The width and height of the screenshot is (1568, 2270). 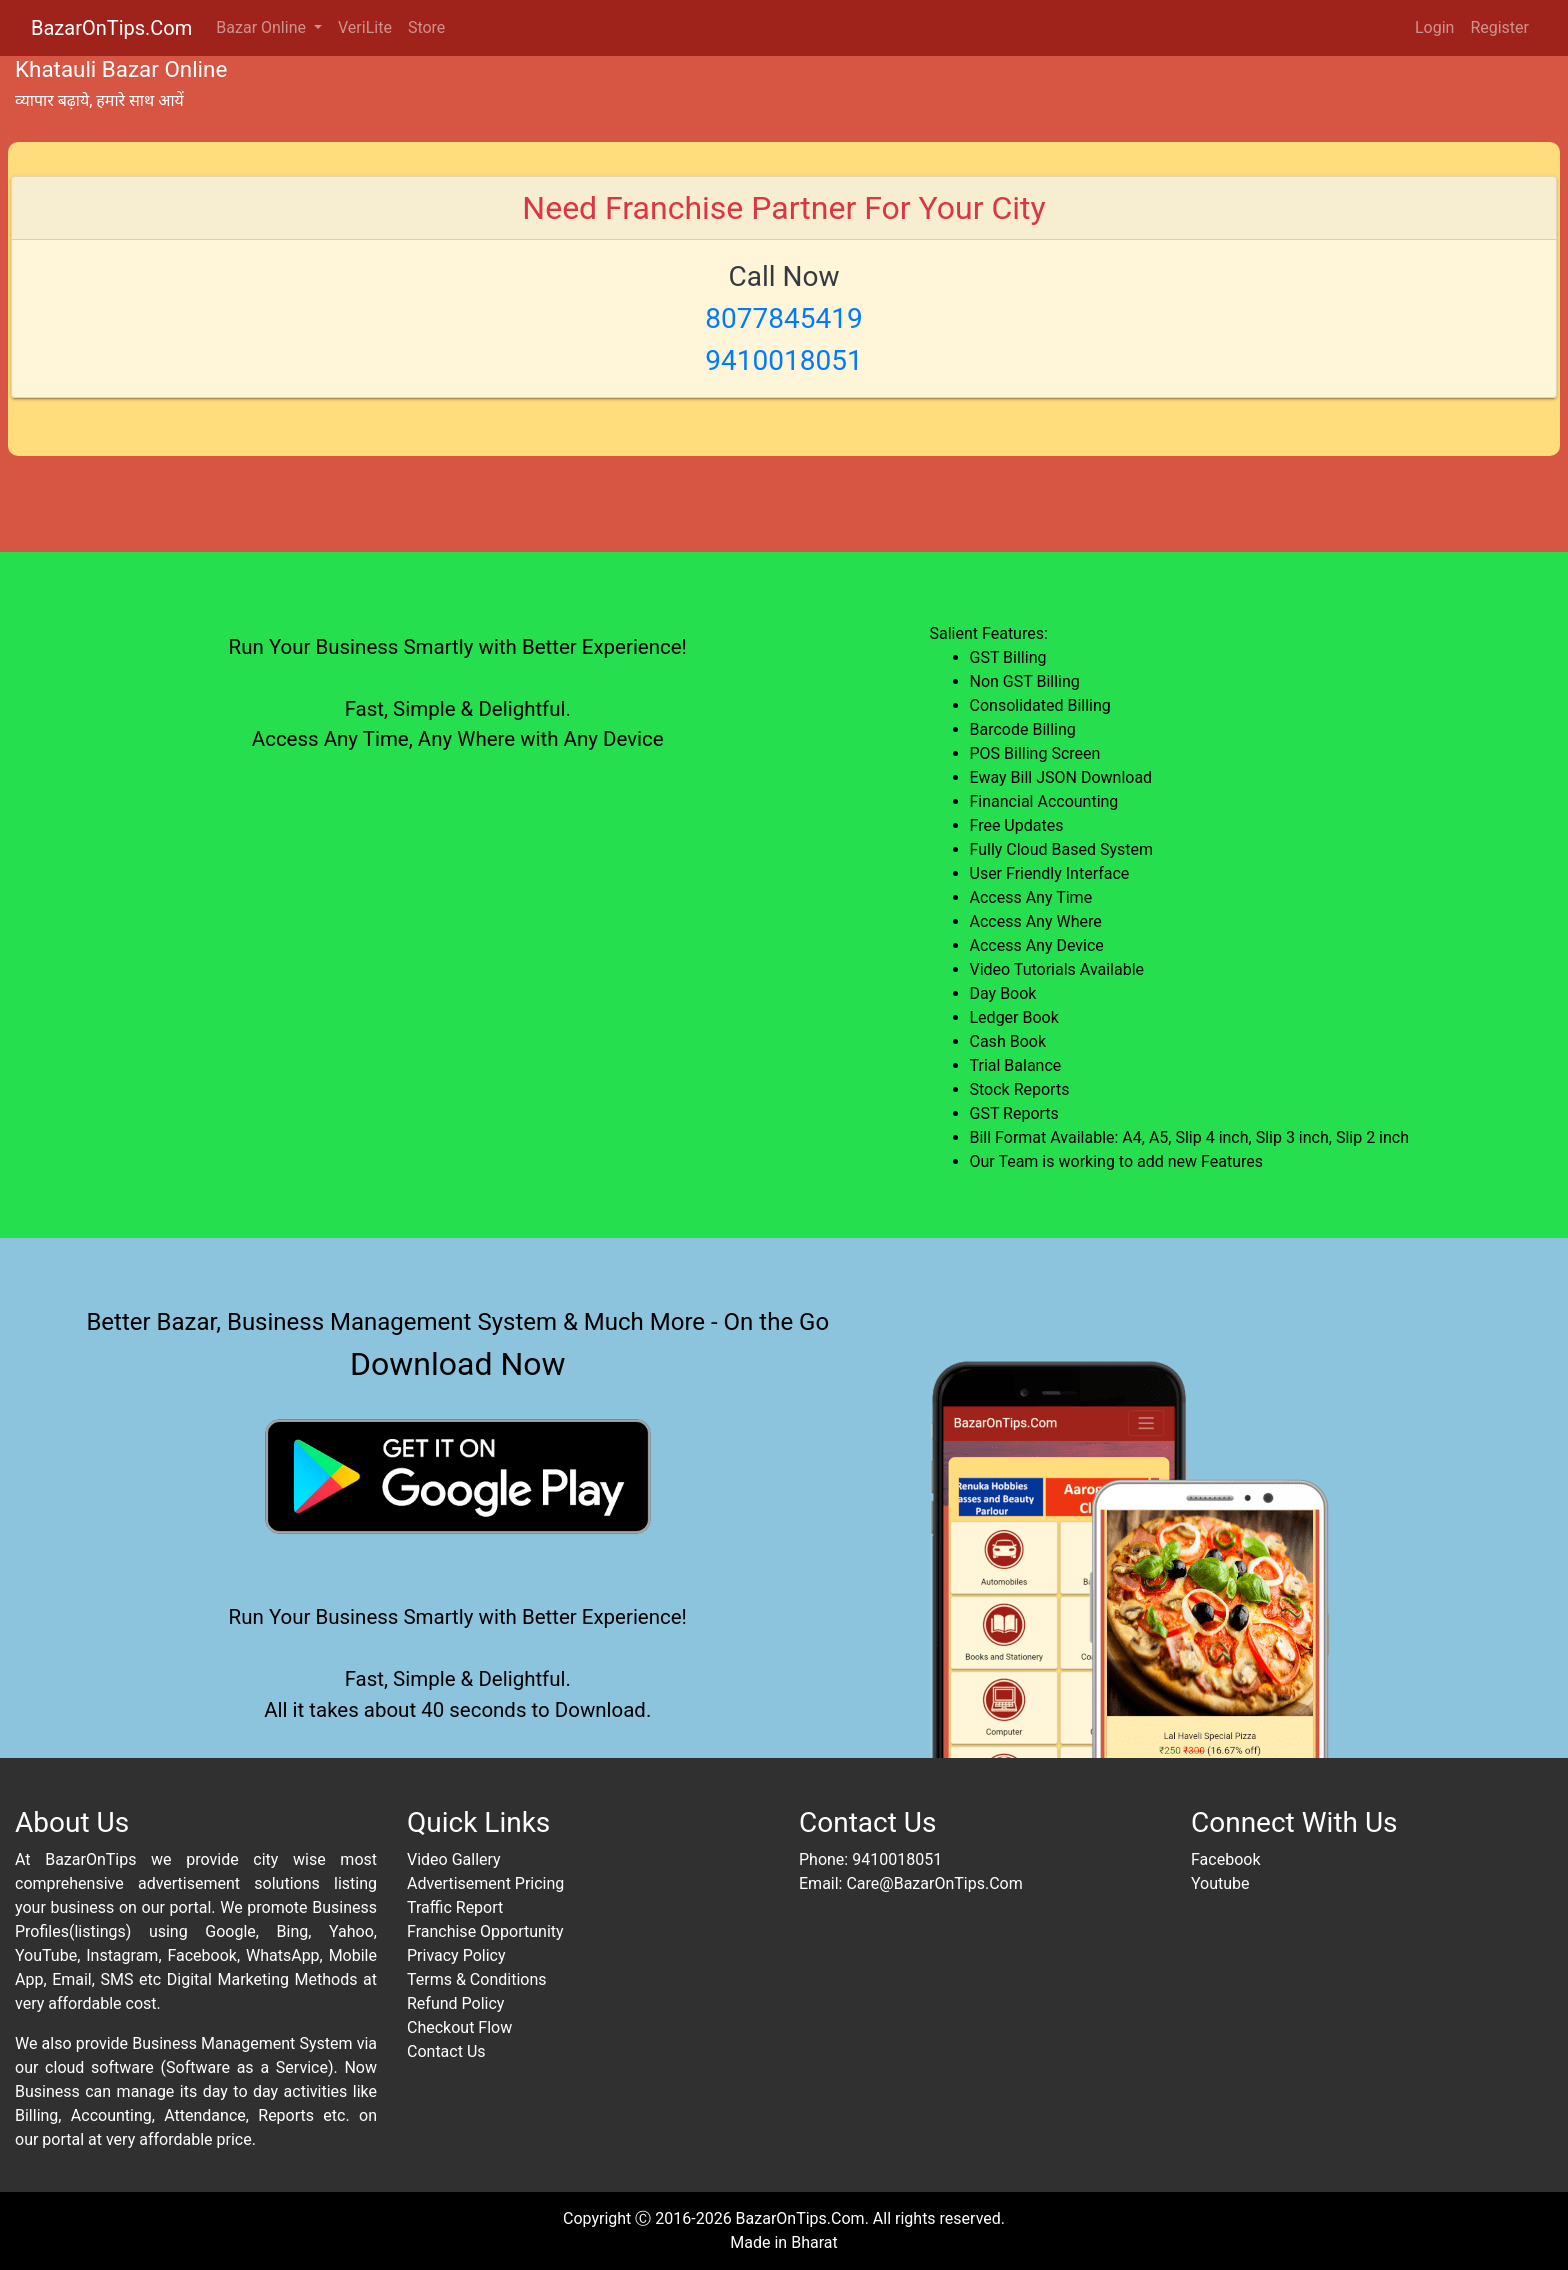 I want to click on Bazar Online [button], so click(x=263, y=27).